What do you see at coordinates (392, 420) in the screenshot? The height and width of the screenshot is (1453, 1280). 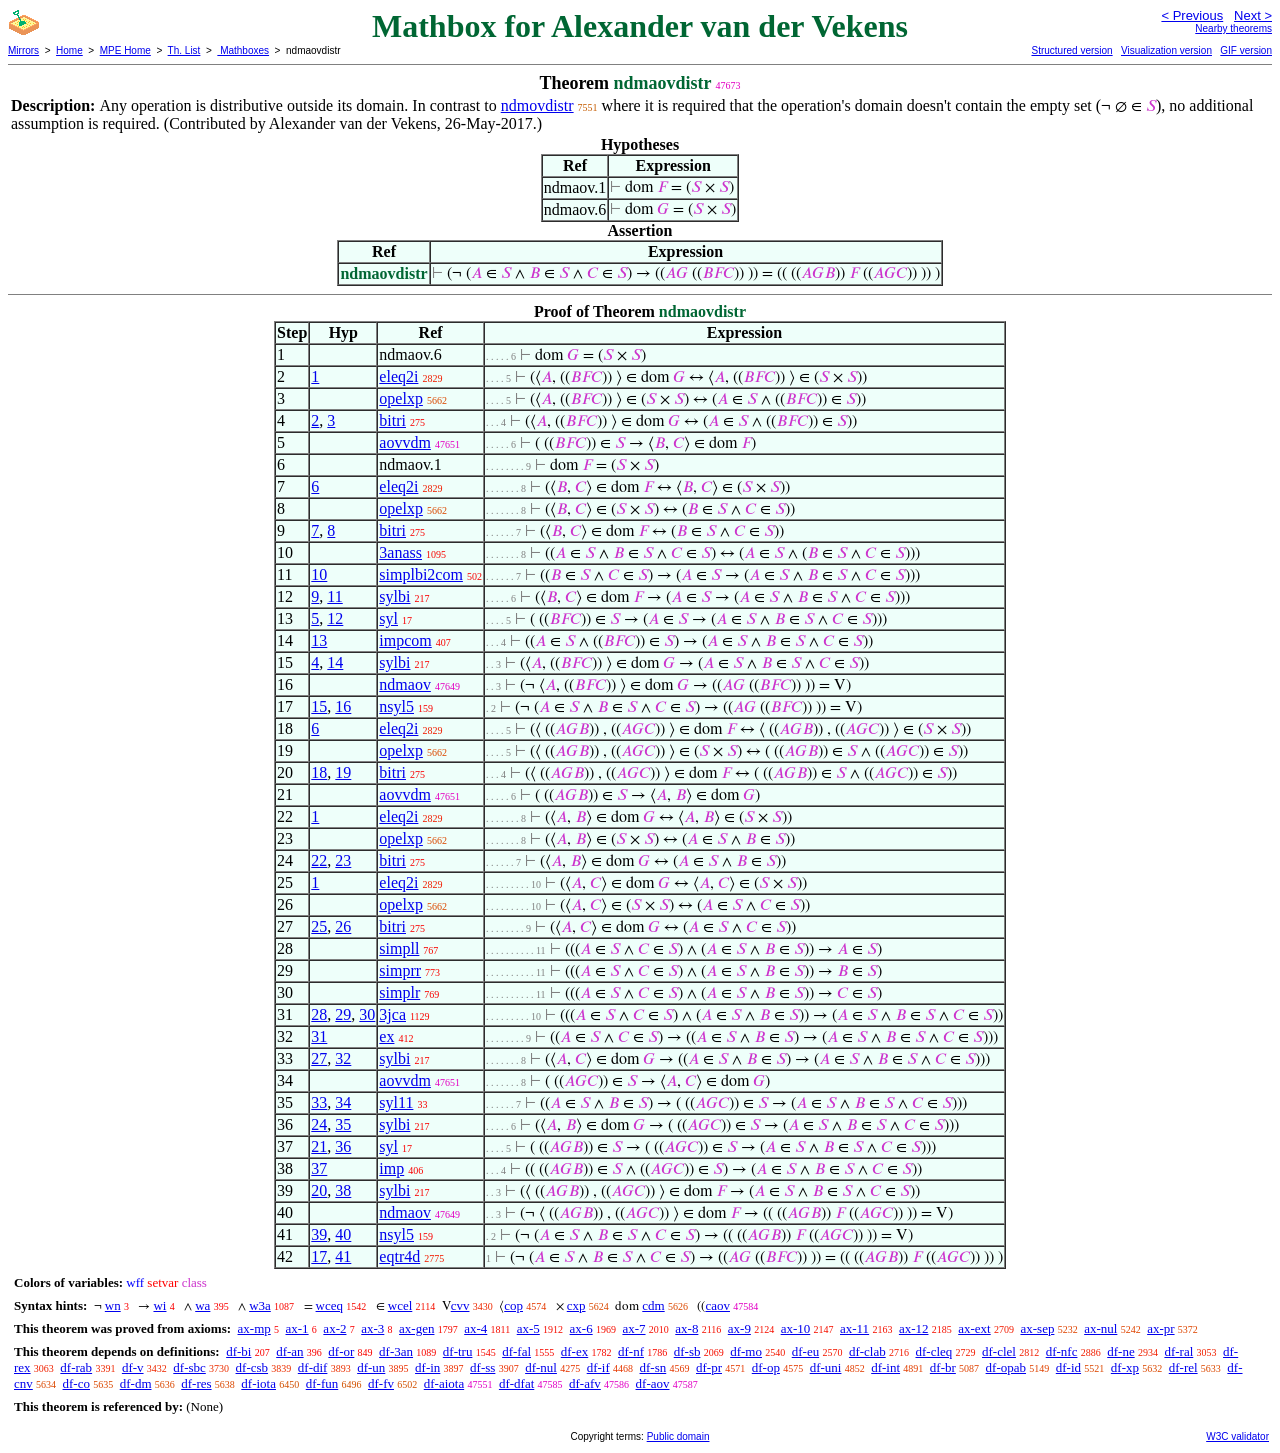 I see `bitri` at bounding box center [392, 420].